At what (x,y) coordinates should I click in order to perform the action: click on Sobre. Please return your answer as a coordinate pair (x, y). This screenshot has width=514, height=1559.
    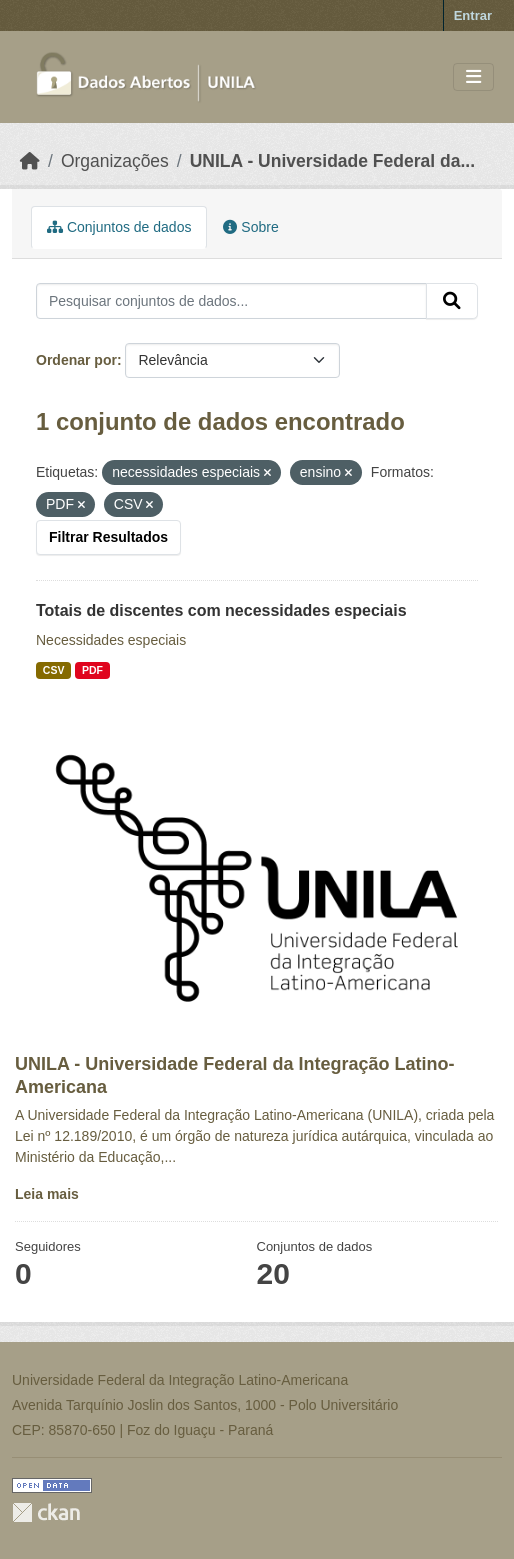
    Looking at the image, I should click on (250, 227).